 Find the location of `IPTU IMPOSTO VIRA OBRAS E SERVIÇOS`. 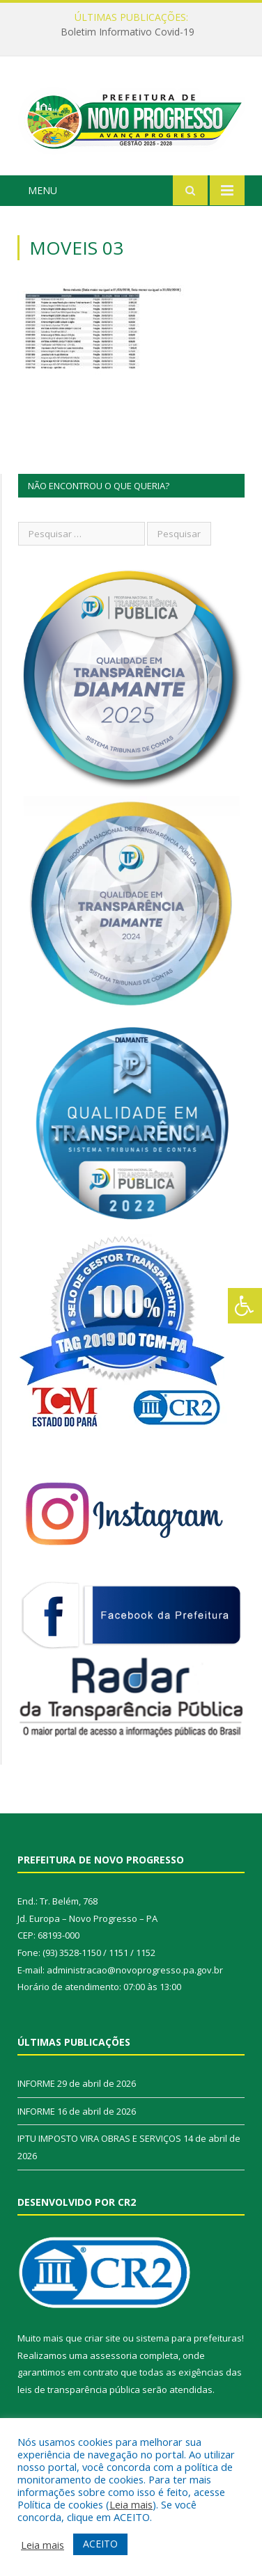

IPTU IMPOSTO VIRA OBRAS E SERVIÇOS is located at coordinates (99, 2138).